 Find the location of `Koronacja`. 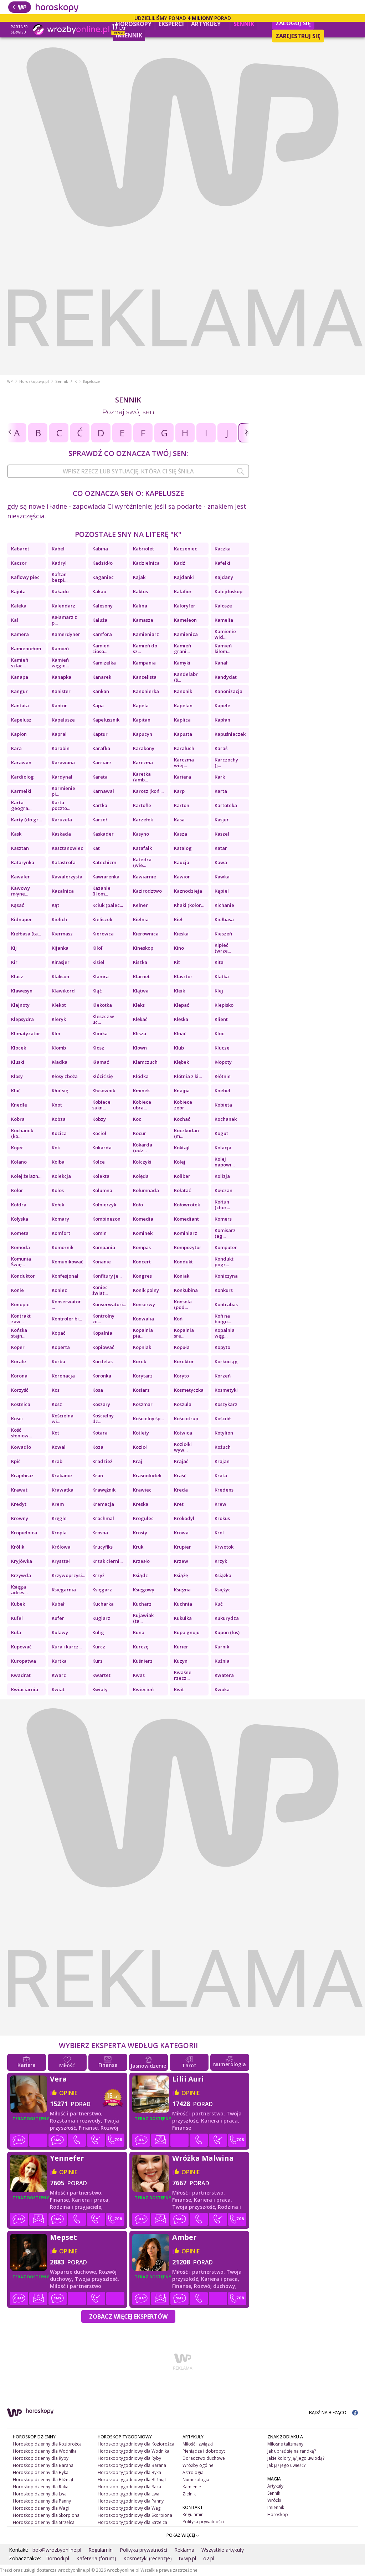

Koronacja is located at coordinates (63, 1375).